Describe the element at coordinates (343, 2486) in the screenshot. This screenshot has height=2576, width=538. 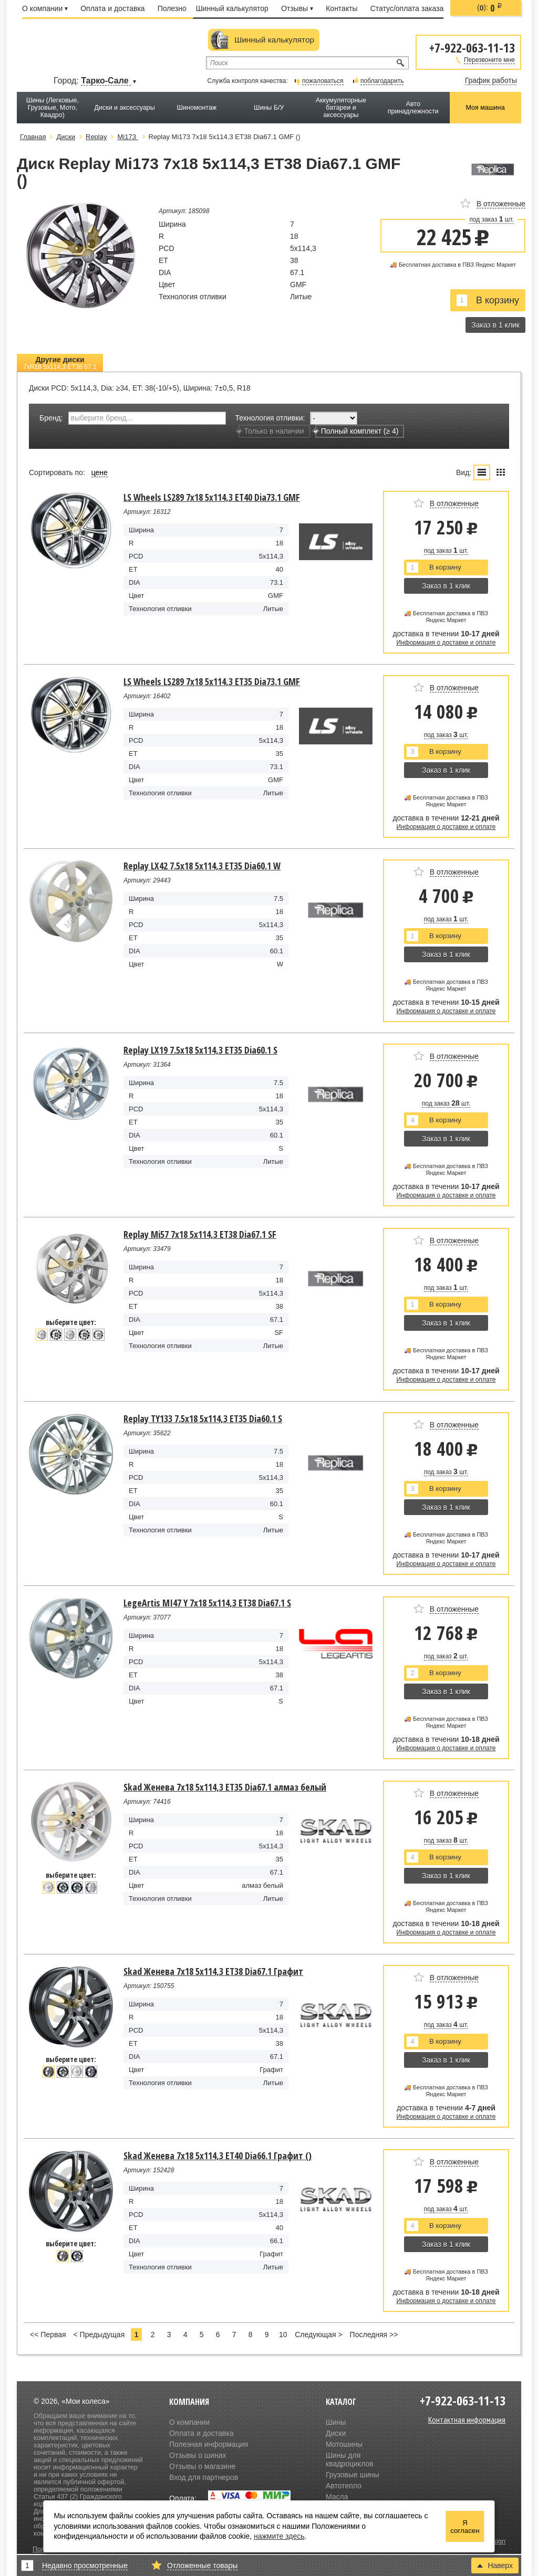
I see `Автотепло` at that location.